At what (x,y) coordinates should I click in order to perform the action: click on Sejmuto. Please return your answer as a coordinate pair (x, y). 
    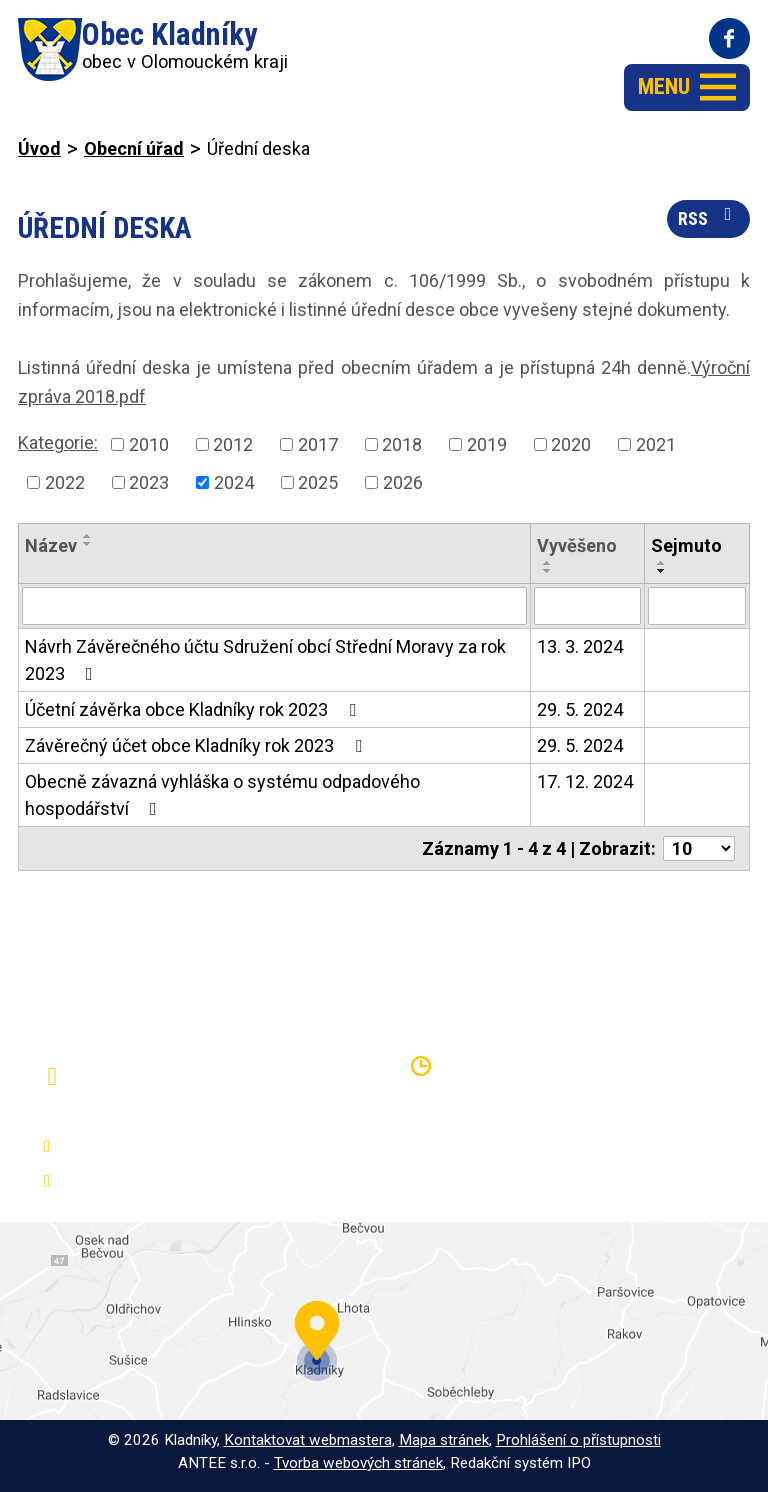
    Looking at the image, I should click on (686, 545).